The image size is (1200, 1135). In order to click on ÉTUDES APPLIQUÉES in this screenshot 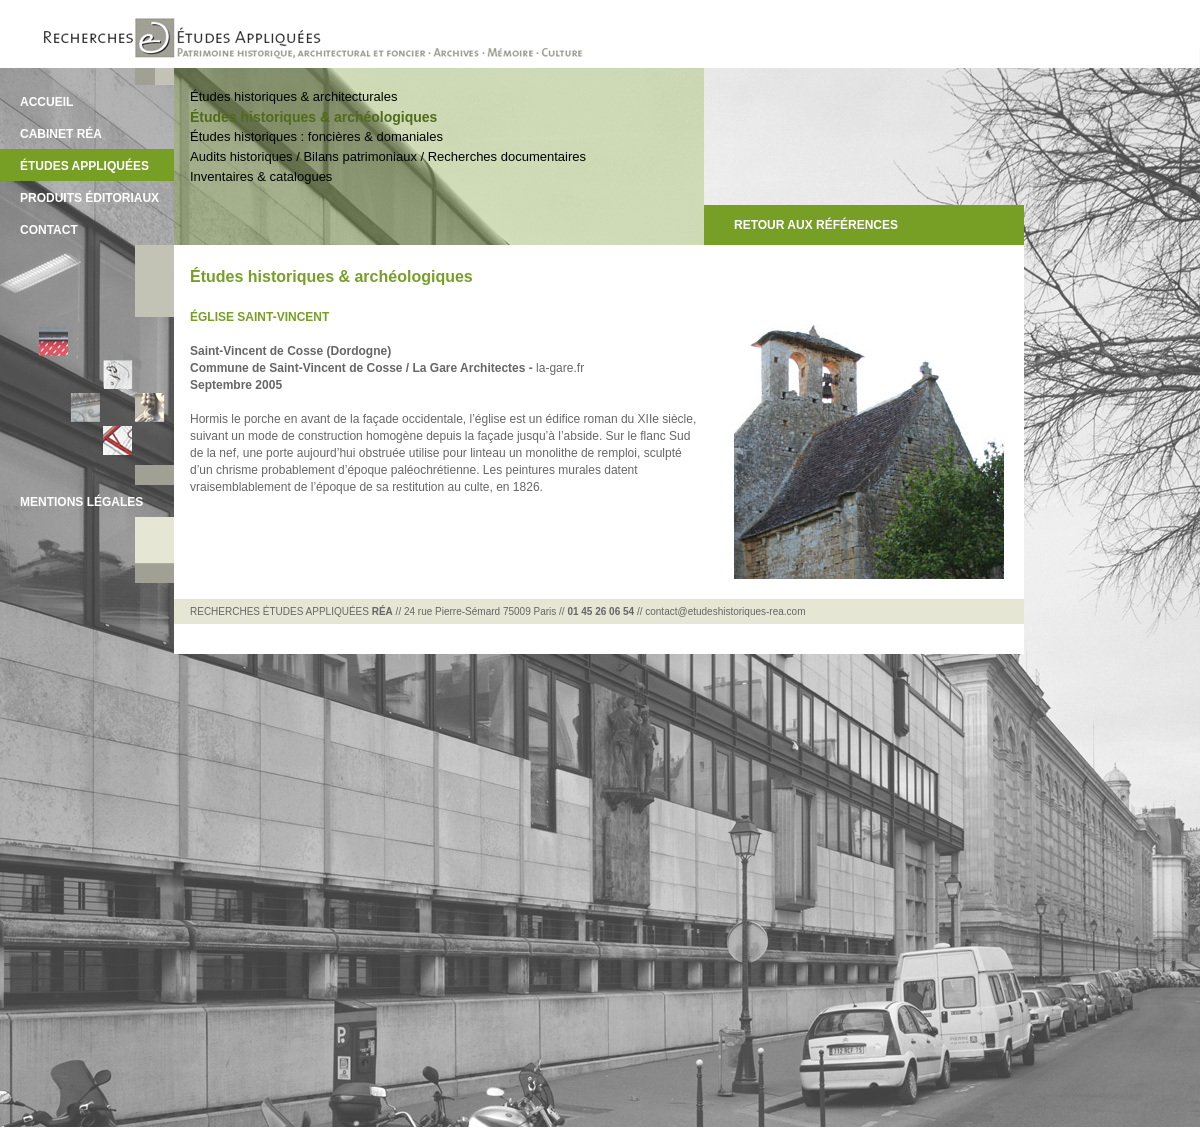, I will do `click(84, 166)`.